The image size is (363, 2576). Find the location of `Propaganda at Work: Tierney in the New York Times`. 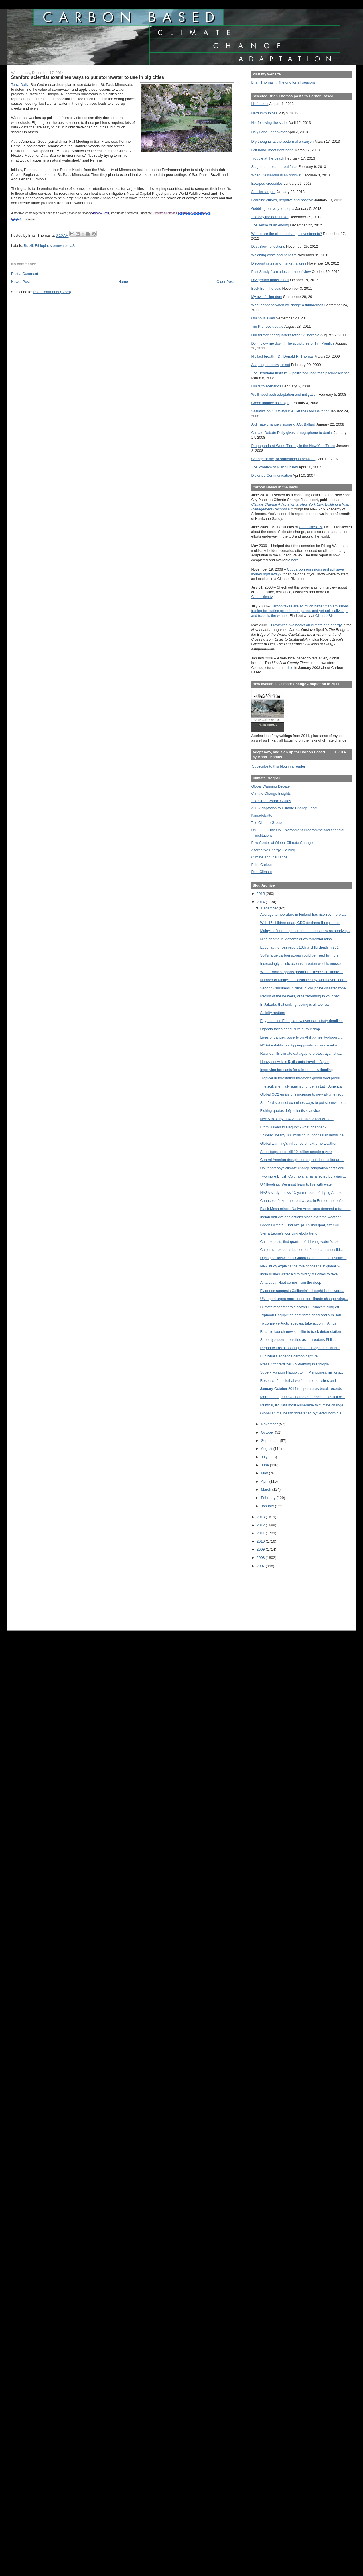

Propaganda at Work: Tierney in the New York Times is located at coordinates (293, 446).